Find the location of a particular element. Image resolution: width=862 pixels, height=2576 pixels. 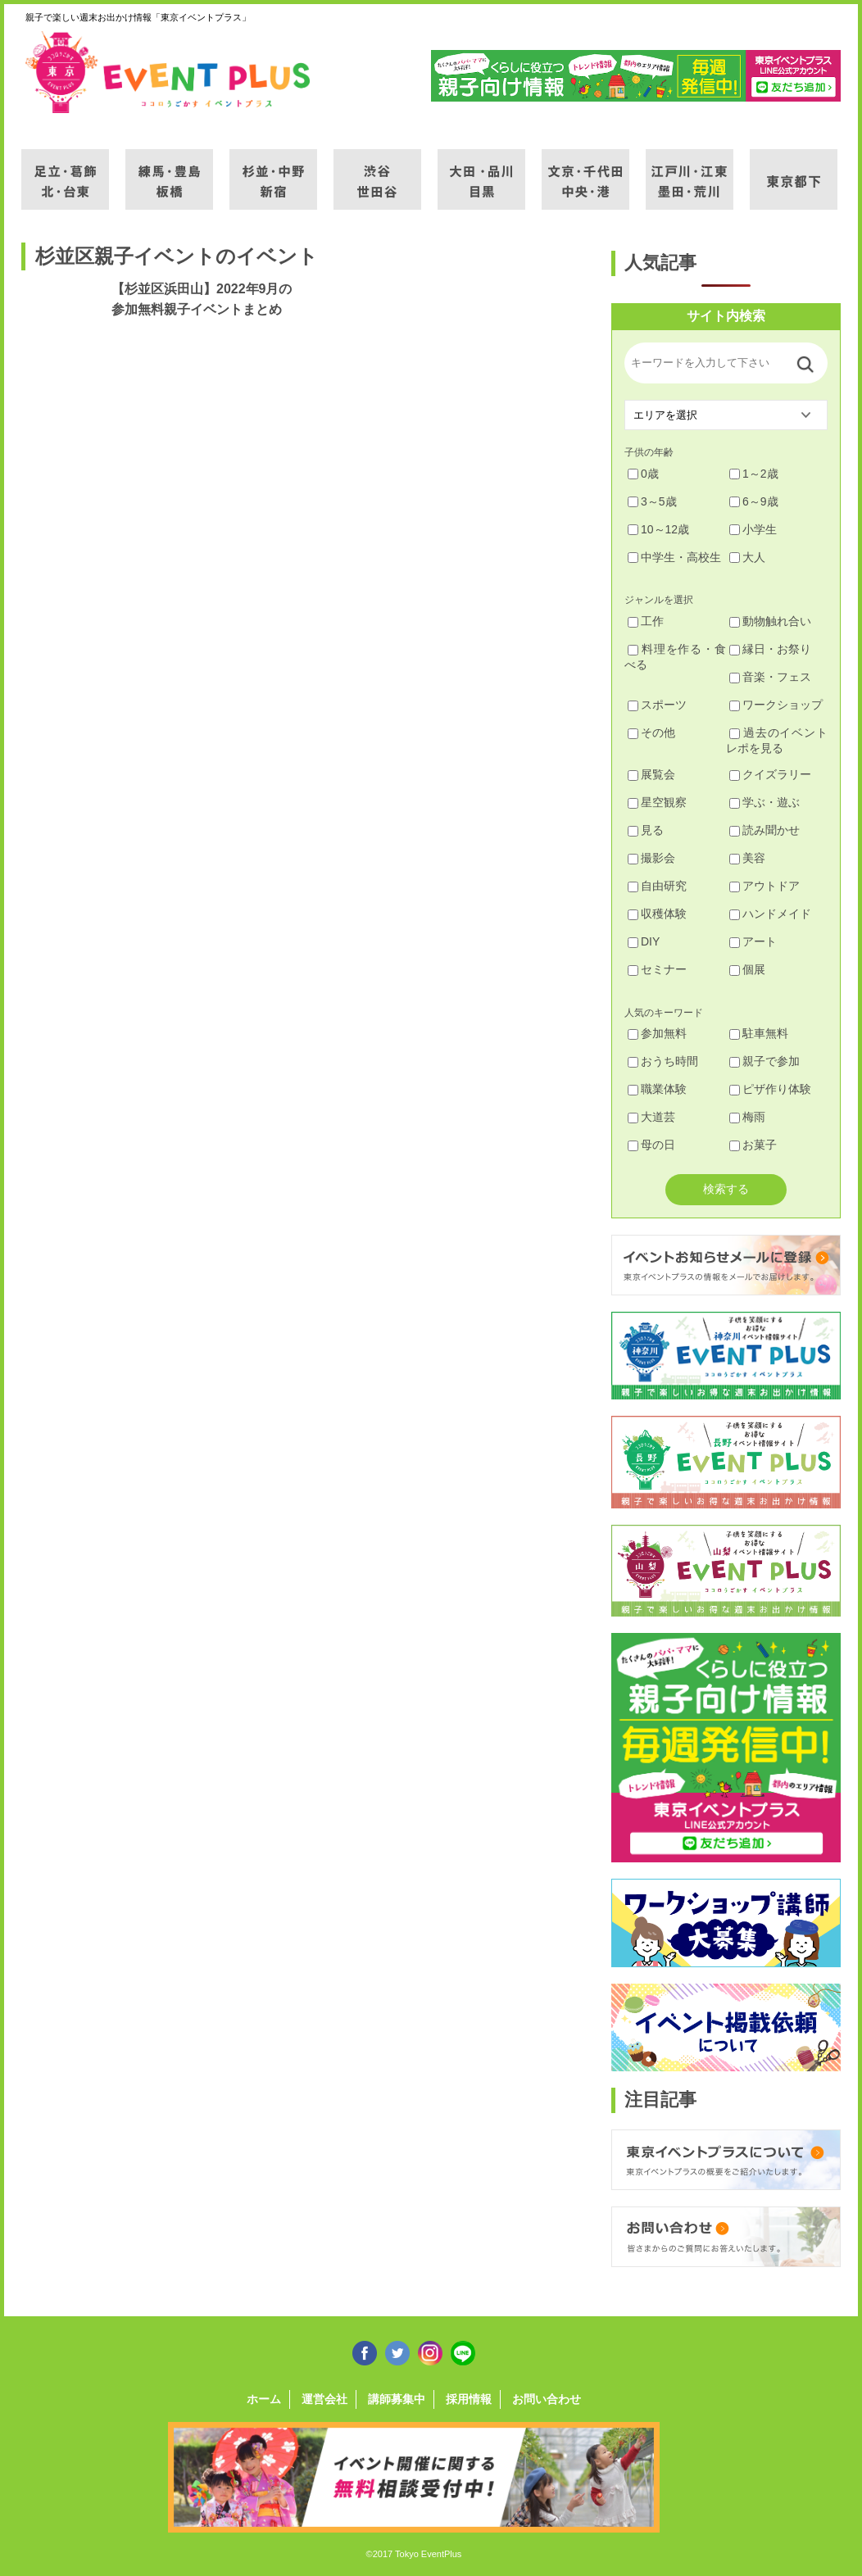

読み聞かせ is located at coordinates (764, 830).